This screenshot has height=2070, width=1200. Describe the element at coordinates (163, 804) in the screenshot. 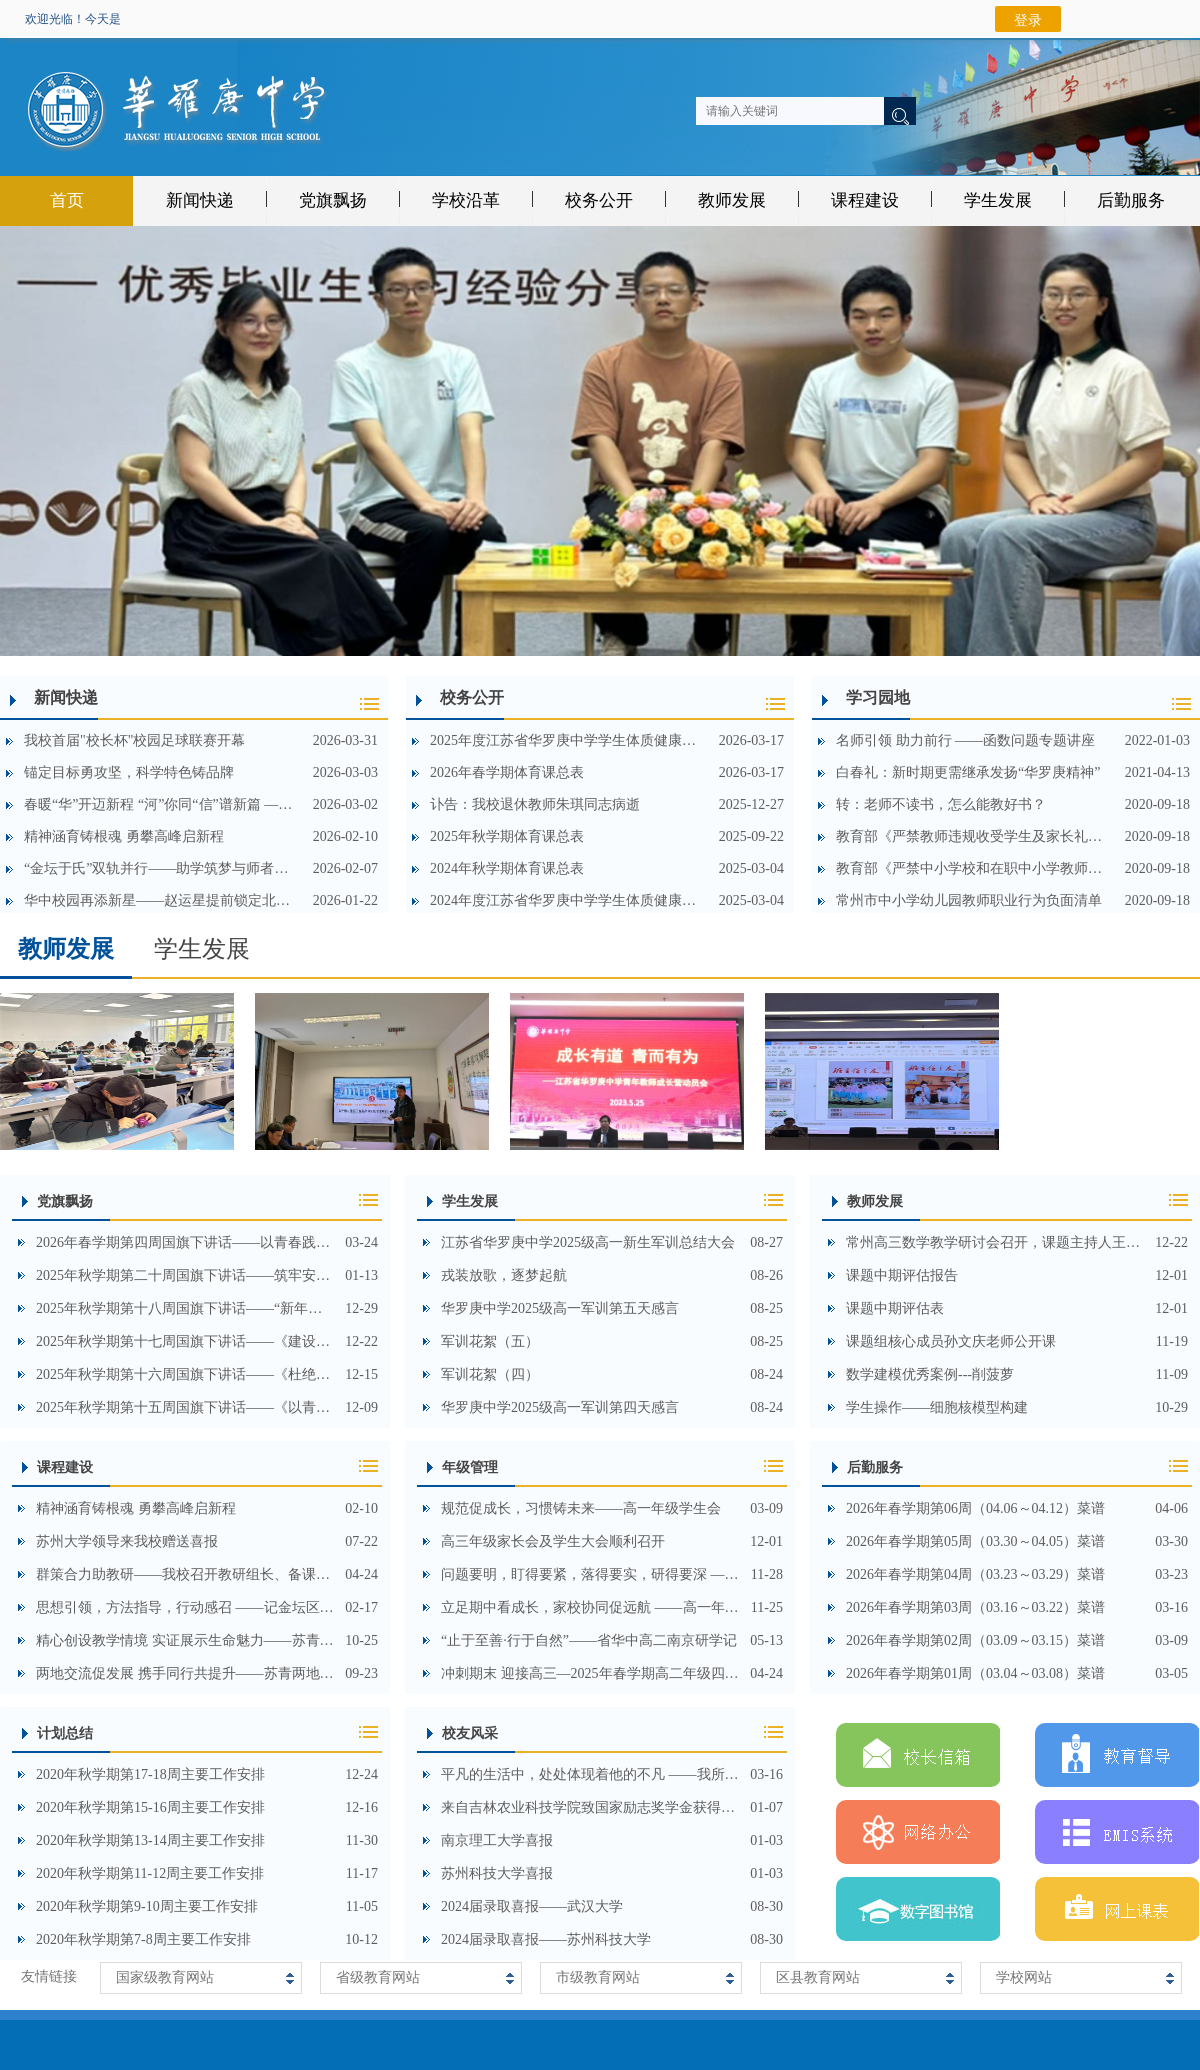

I see `春暖“华”开迈新程 “河”你同“信”谱新篇 ——河海大学、省` at that location.